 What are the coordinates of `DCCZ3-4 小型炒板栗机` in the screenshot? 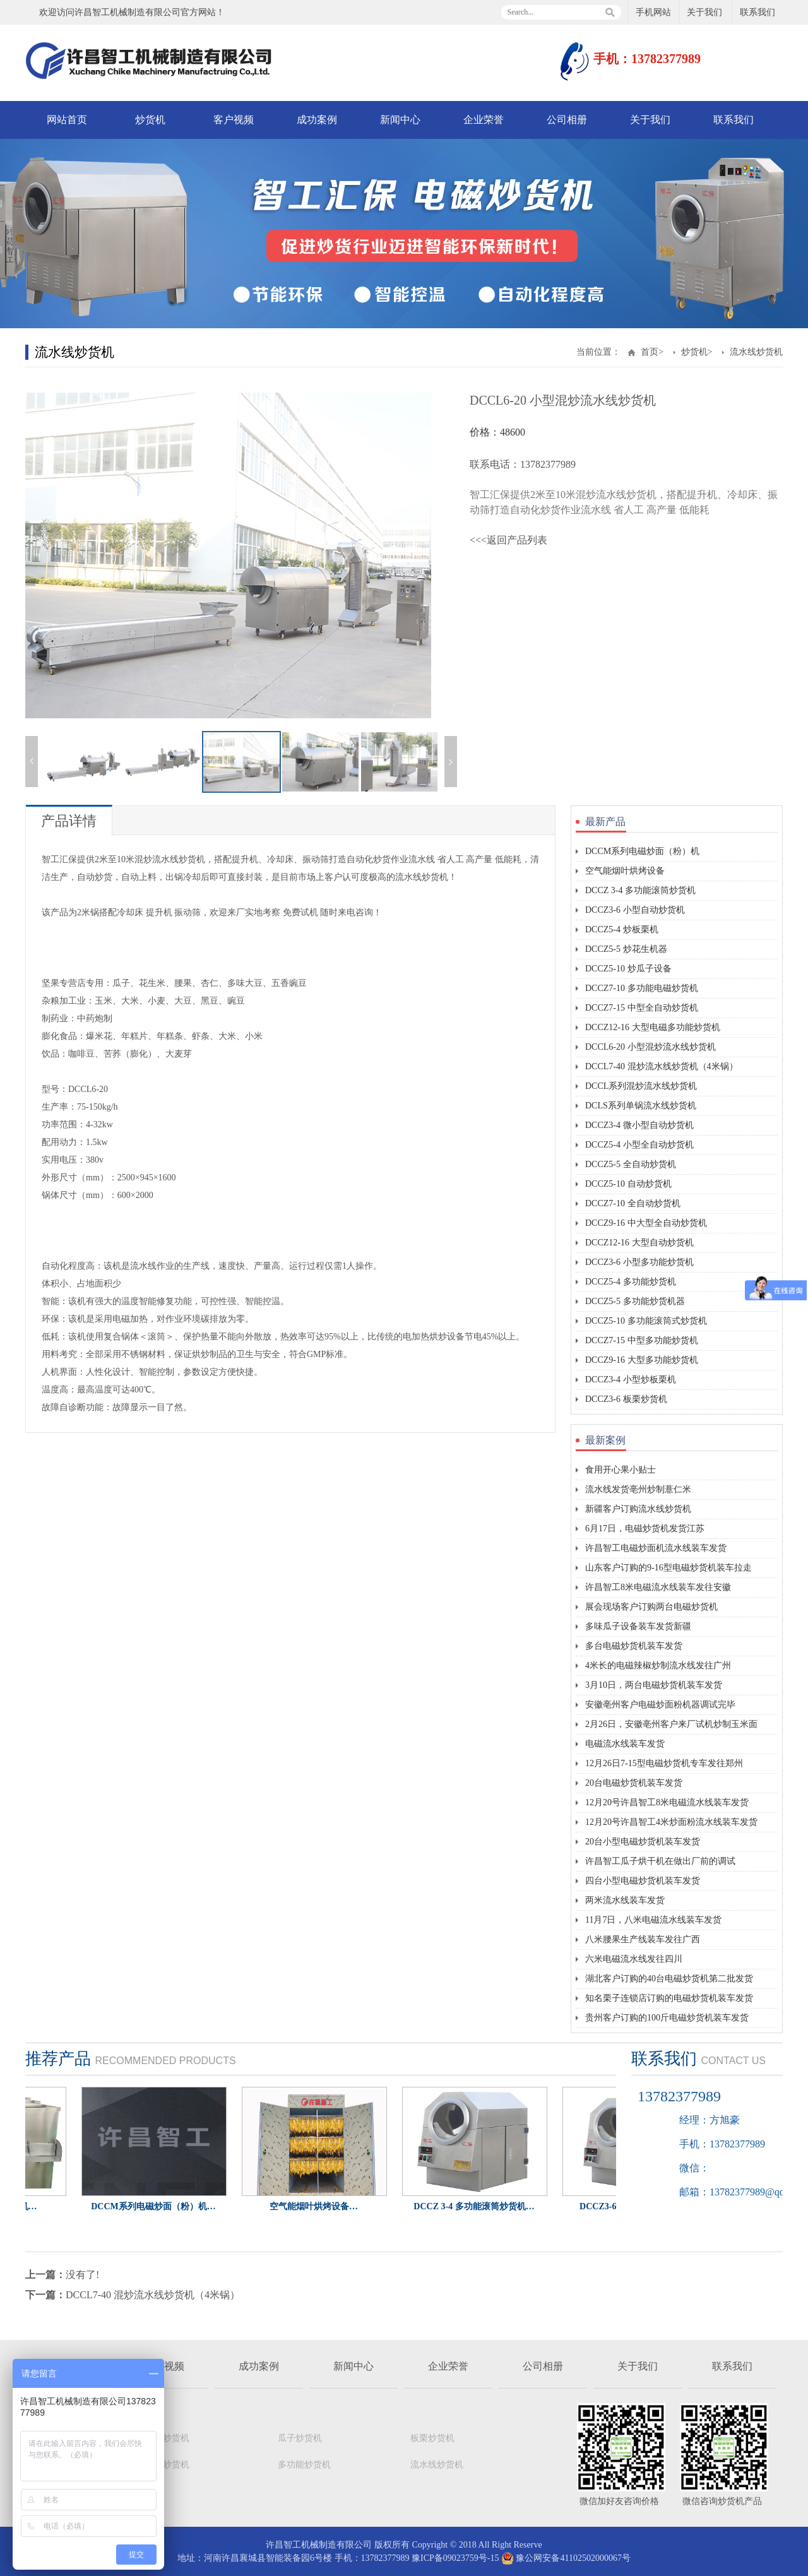 It's located at (630, 1379).